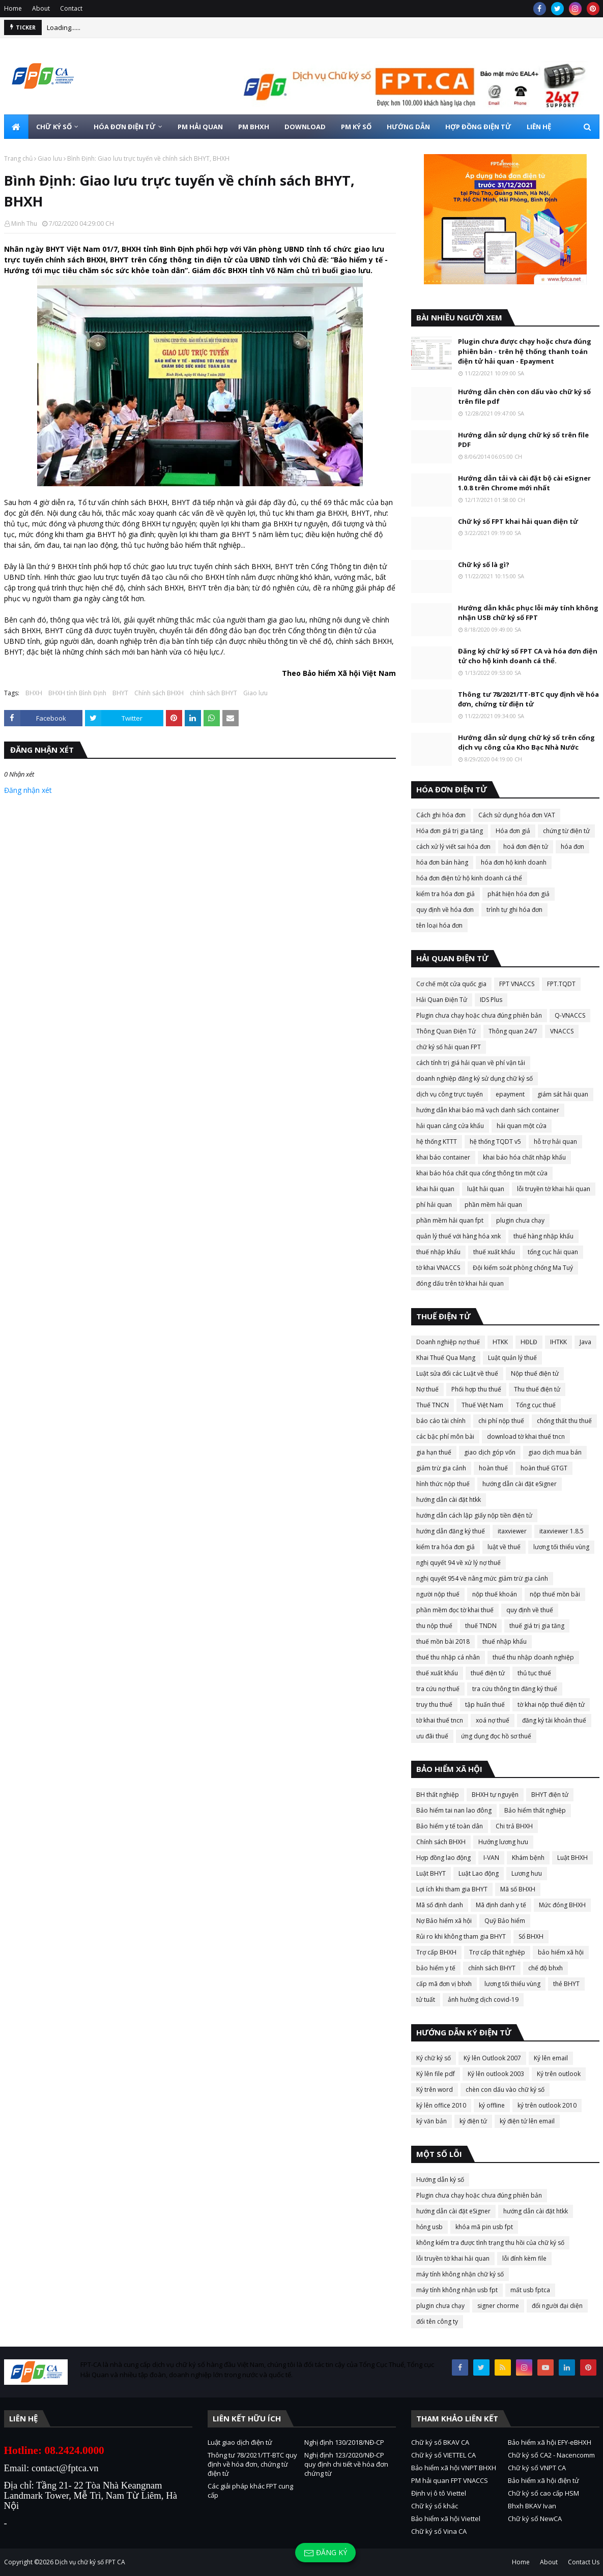 This screenshot has height=2576, width=603. I want to click on cách xử lý viết sai hóa đơn, so click(453, 846).